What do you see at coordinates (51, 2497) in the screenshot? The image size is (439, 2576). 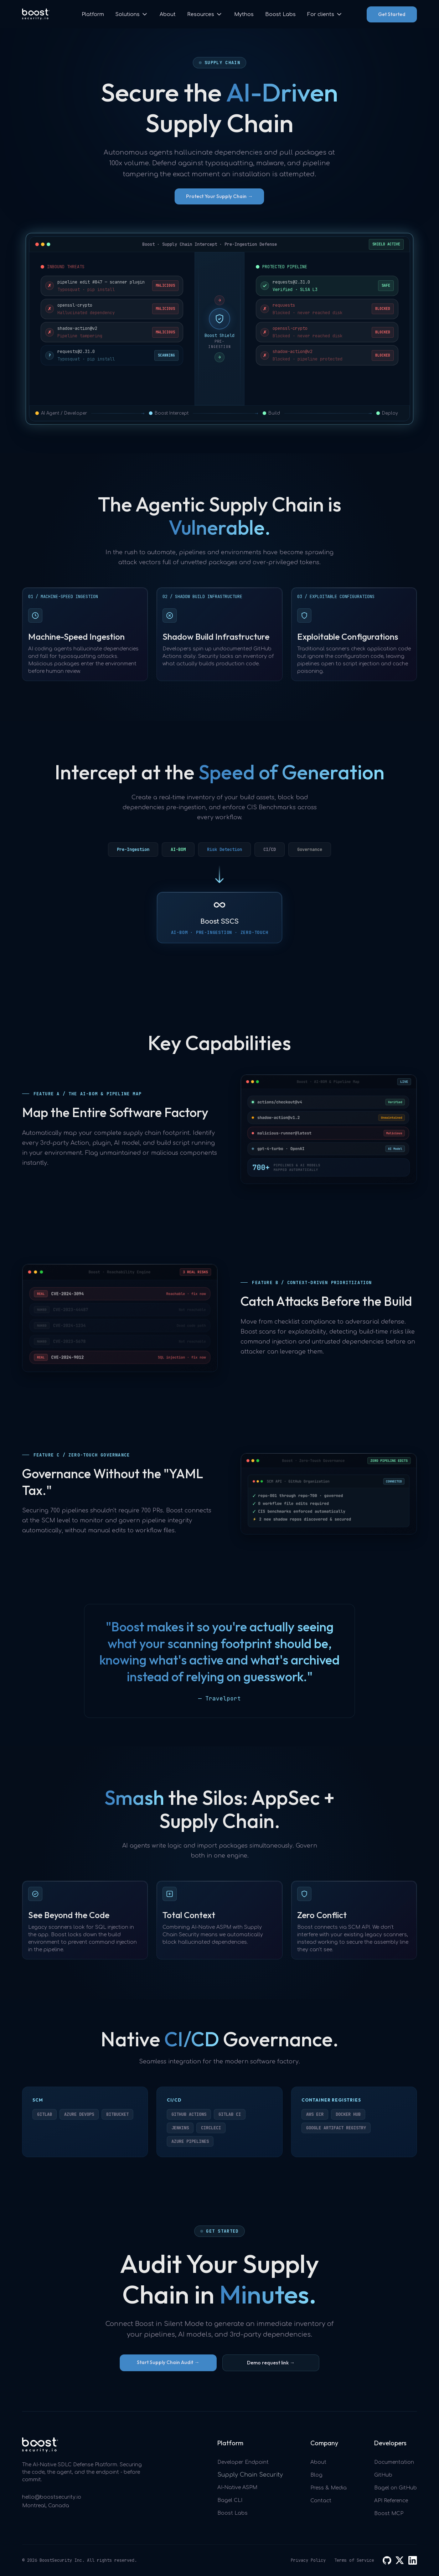 I see `hello@boostsecurity.io` at bounding box center [51, 2497].